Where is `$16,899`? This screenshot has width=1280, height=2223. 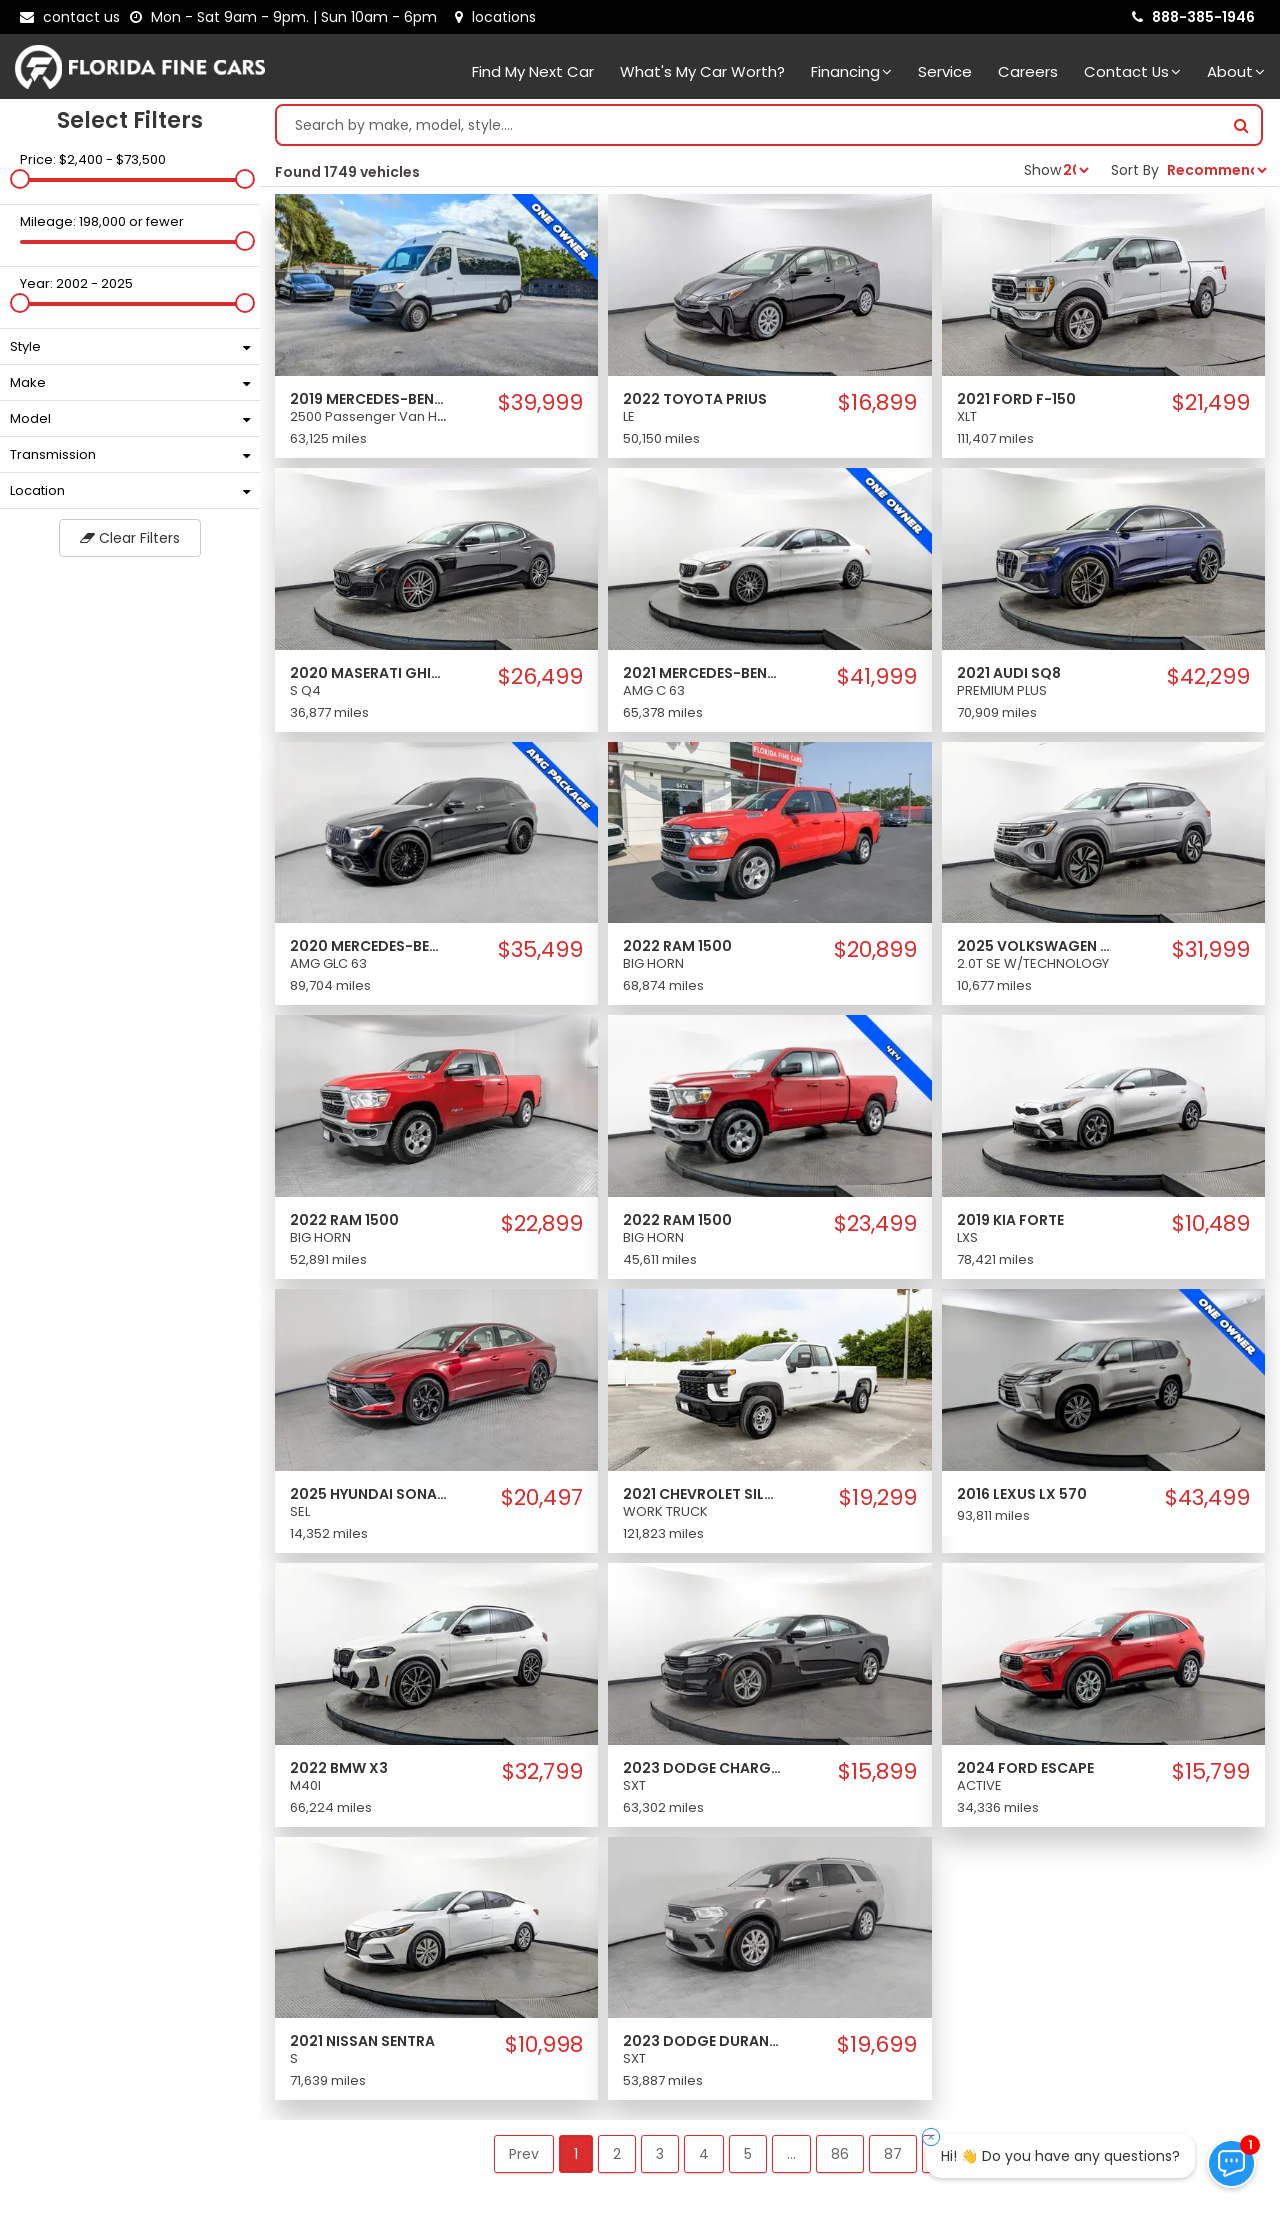
$16,899 is located at coordinates (877, 403).